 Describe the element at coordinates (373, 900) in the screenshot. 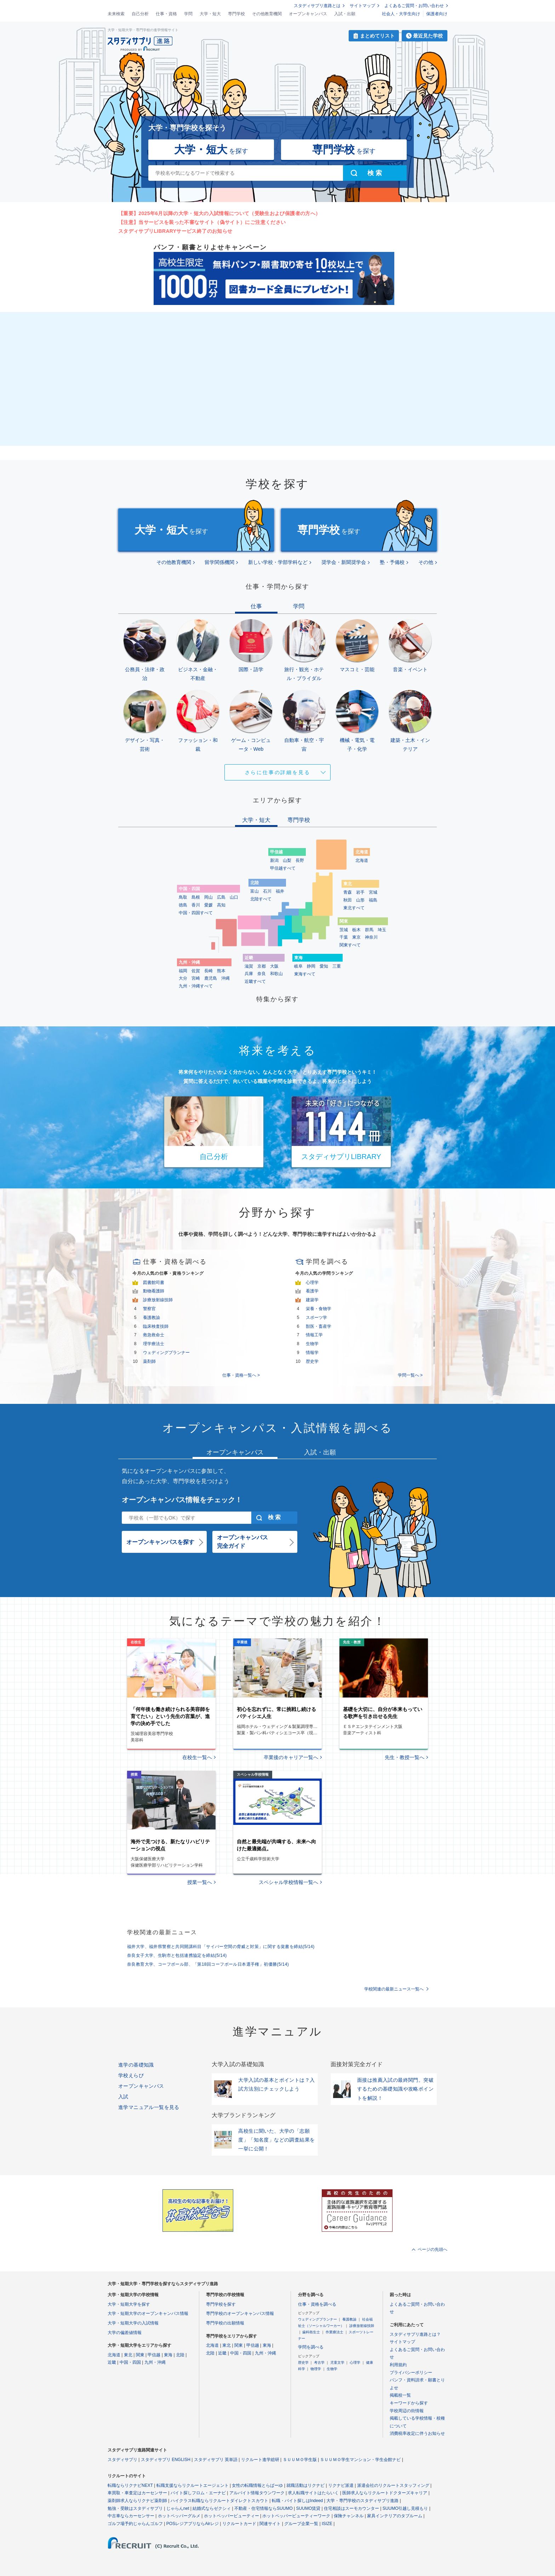

I see `福島` at that location.